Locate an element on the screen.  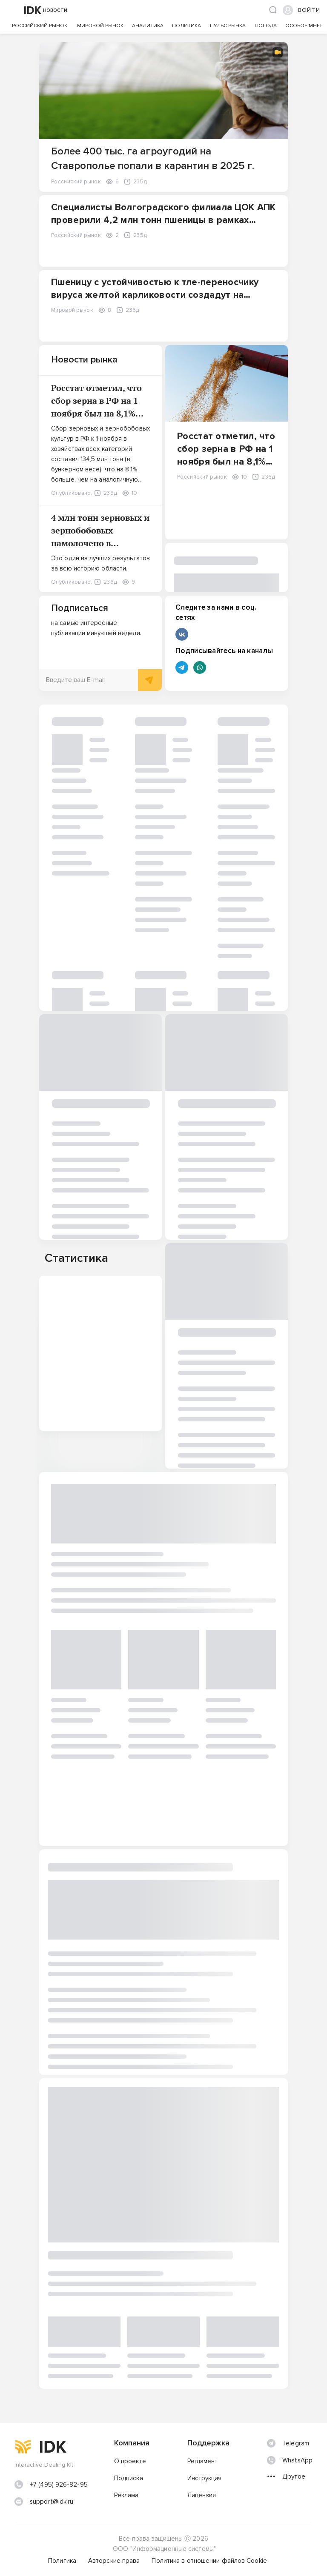
О проекте is located at coordinates (130, 2461).